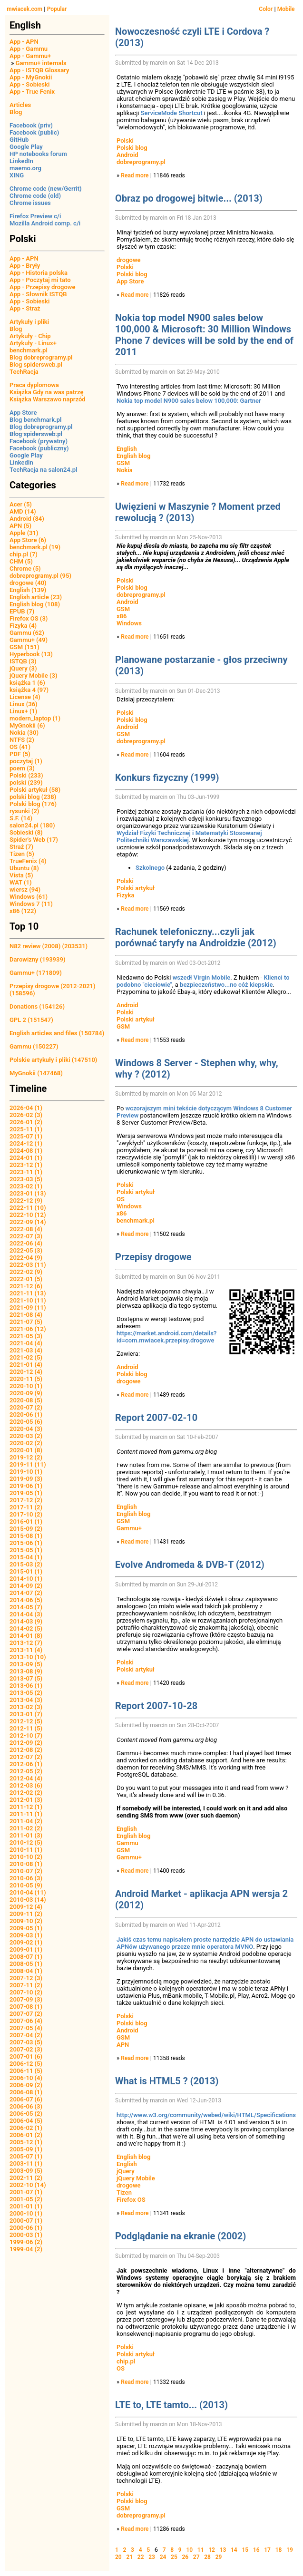 The height and width of the screenshot is (2576, 303). Describe the element at coordinates (26, 1714) in the screenshot. I see `2013-01 (7)` at that location.